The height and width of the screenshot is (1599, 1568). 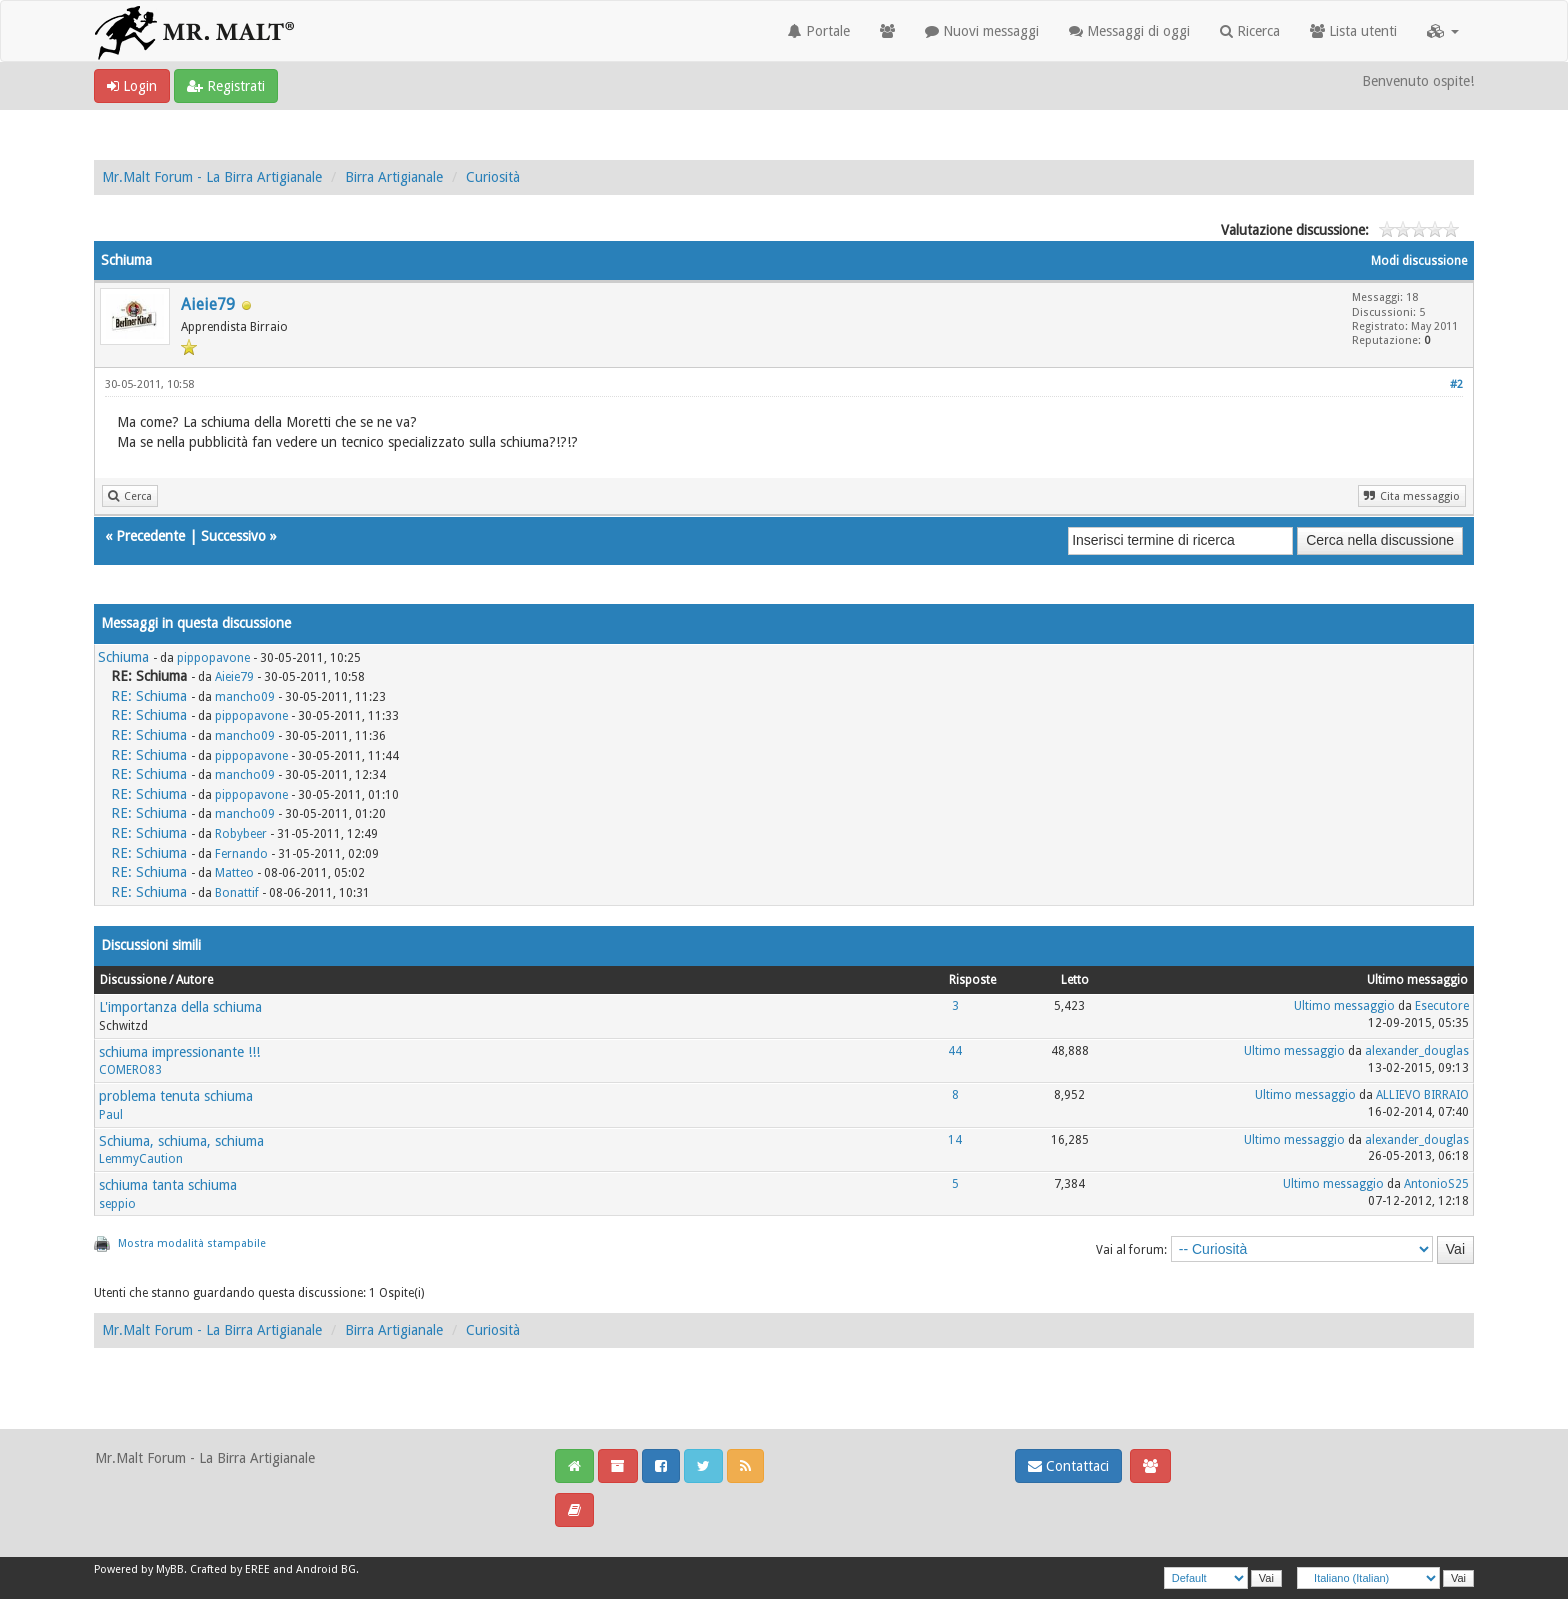 I want to click on Birra Artigianale, so click(x=394, y=177).